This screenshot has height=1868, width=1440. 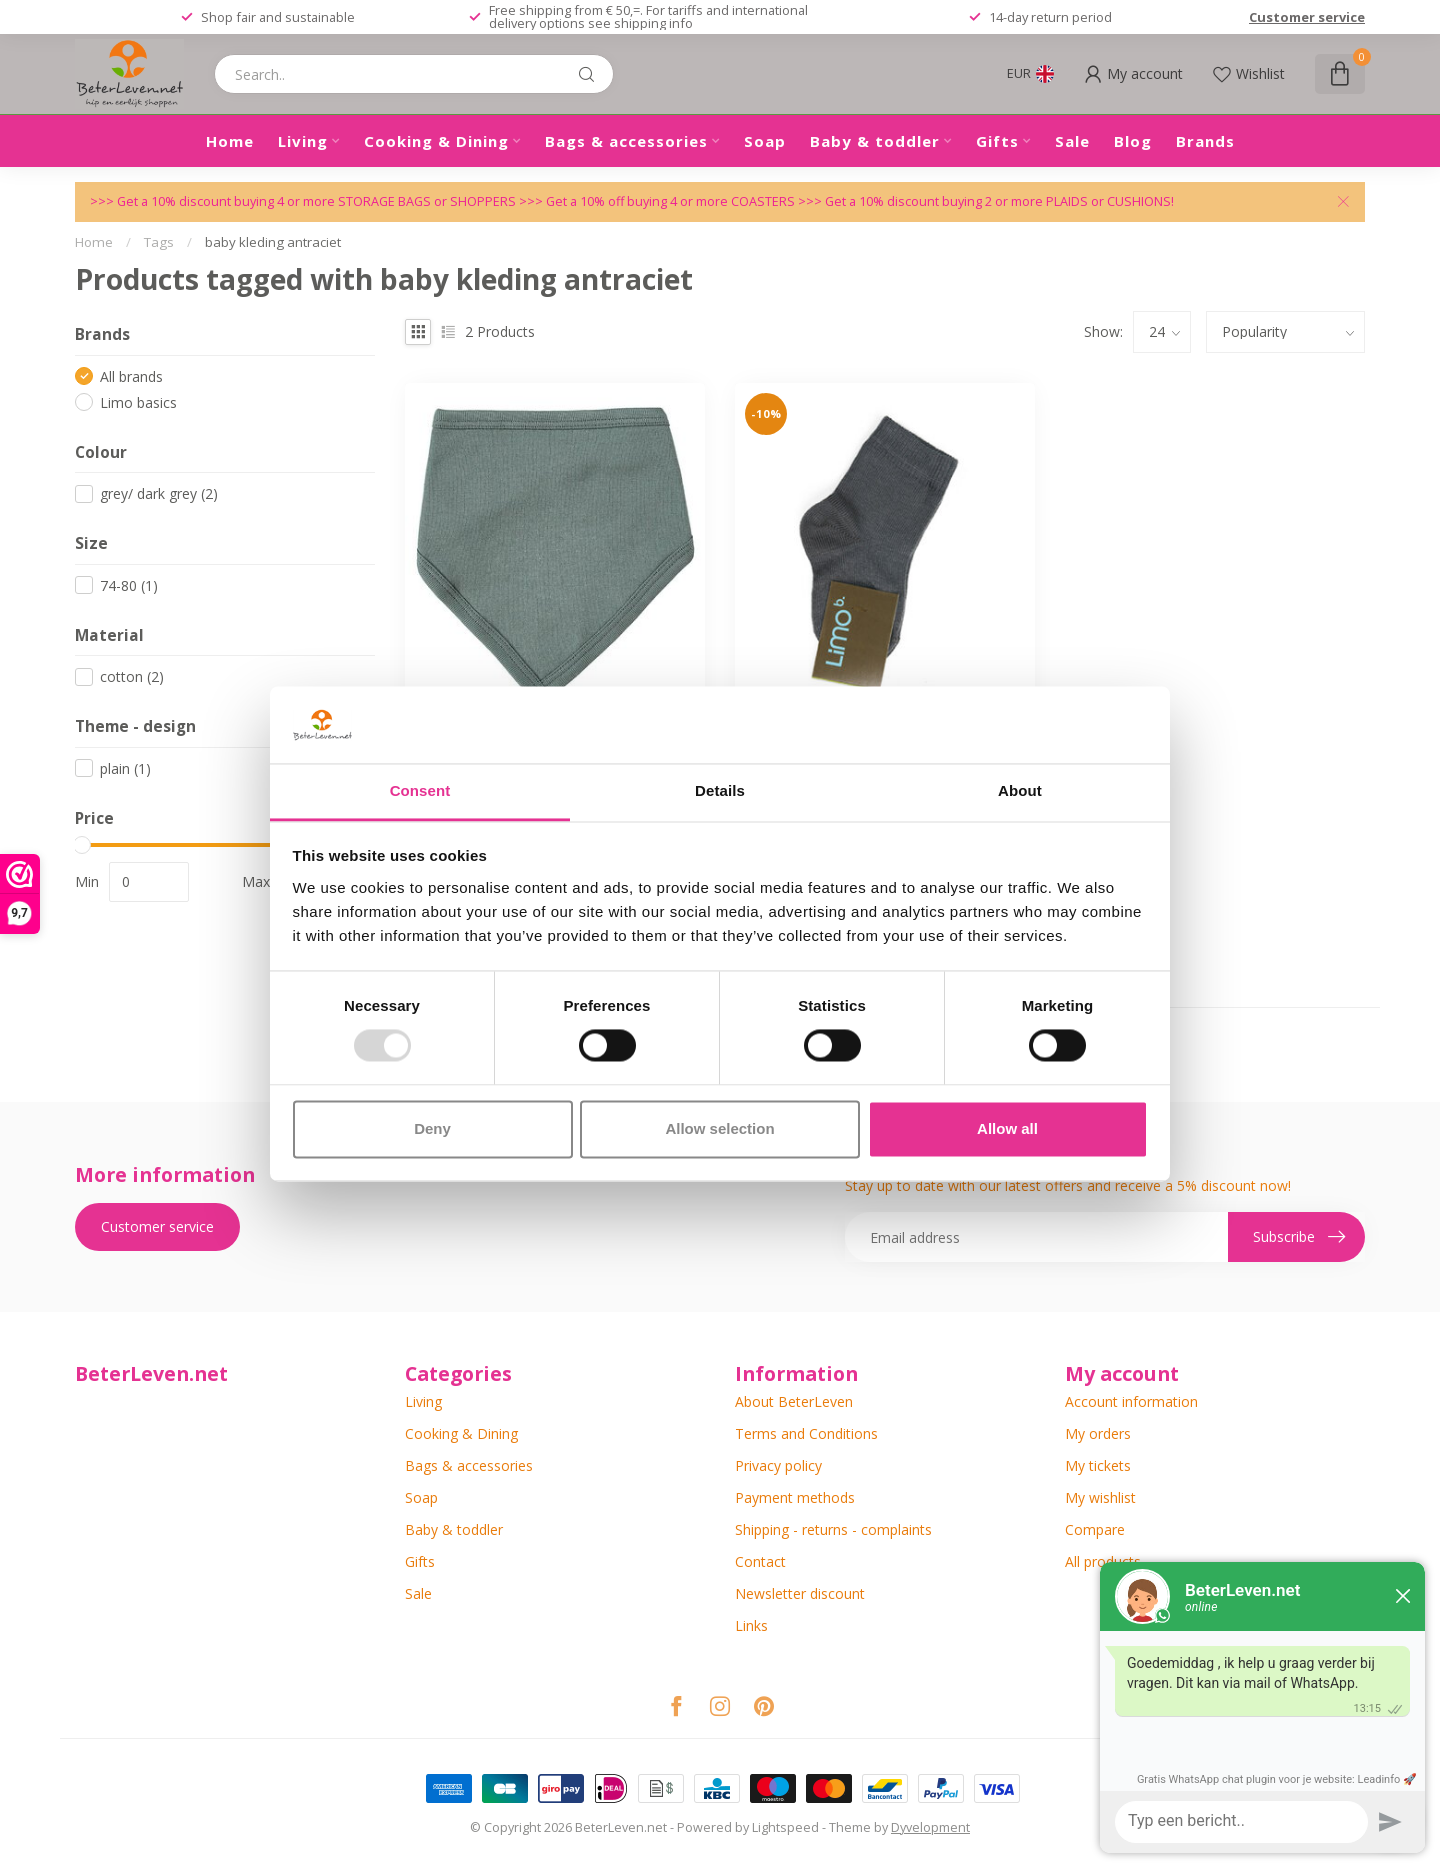 What do you see at coordinates (626, 141) in the screenshot?
I see `Bags & accessories` at bounding box center [626, 141].